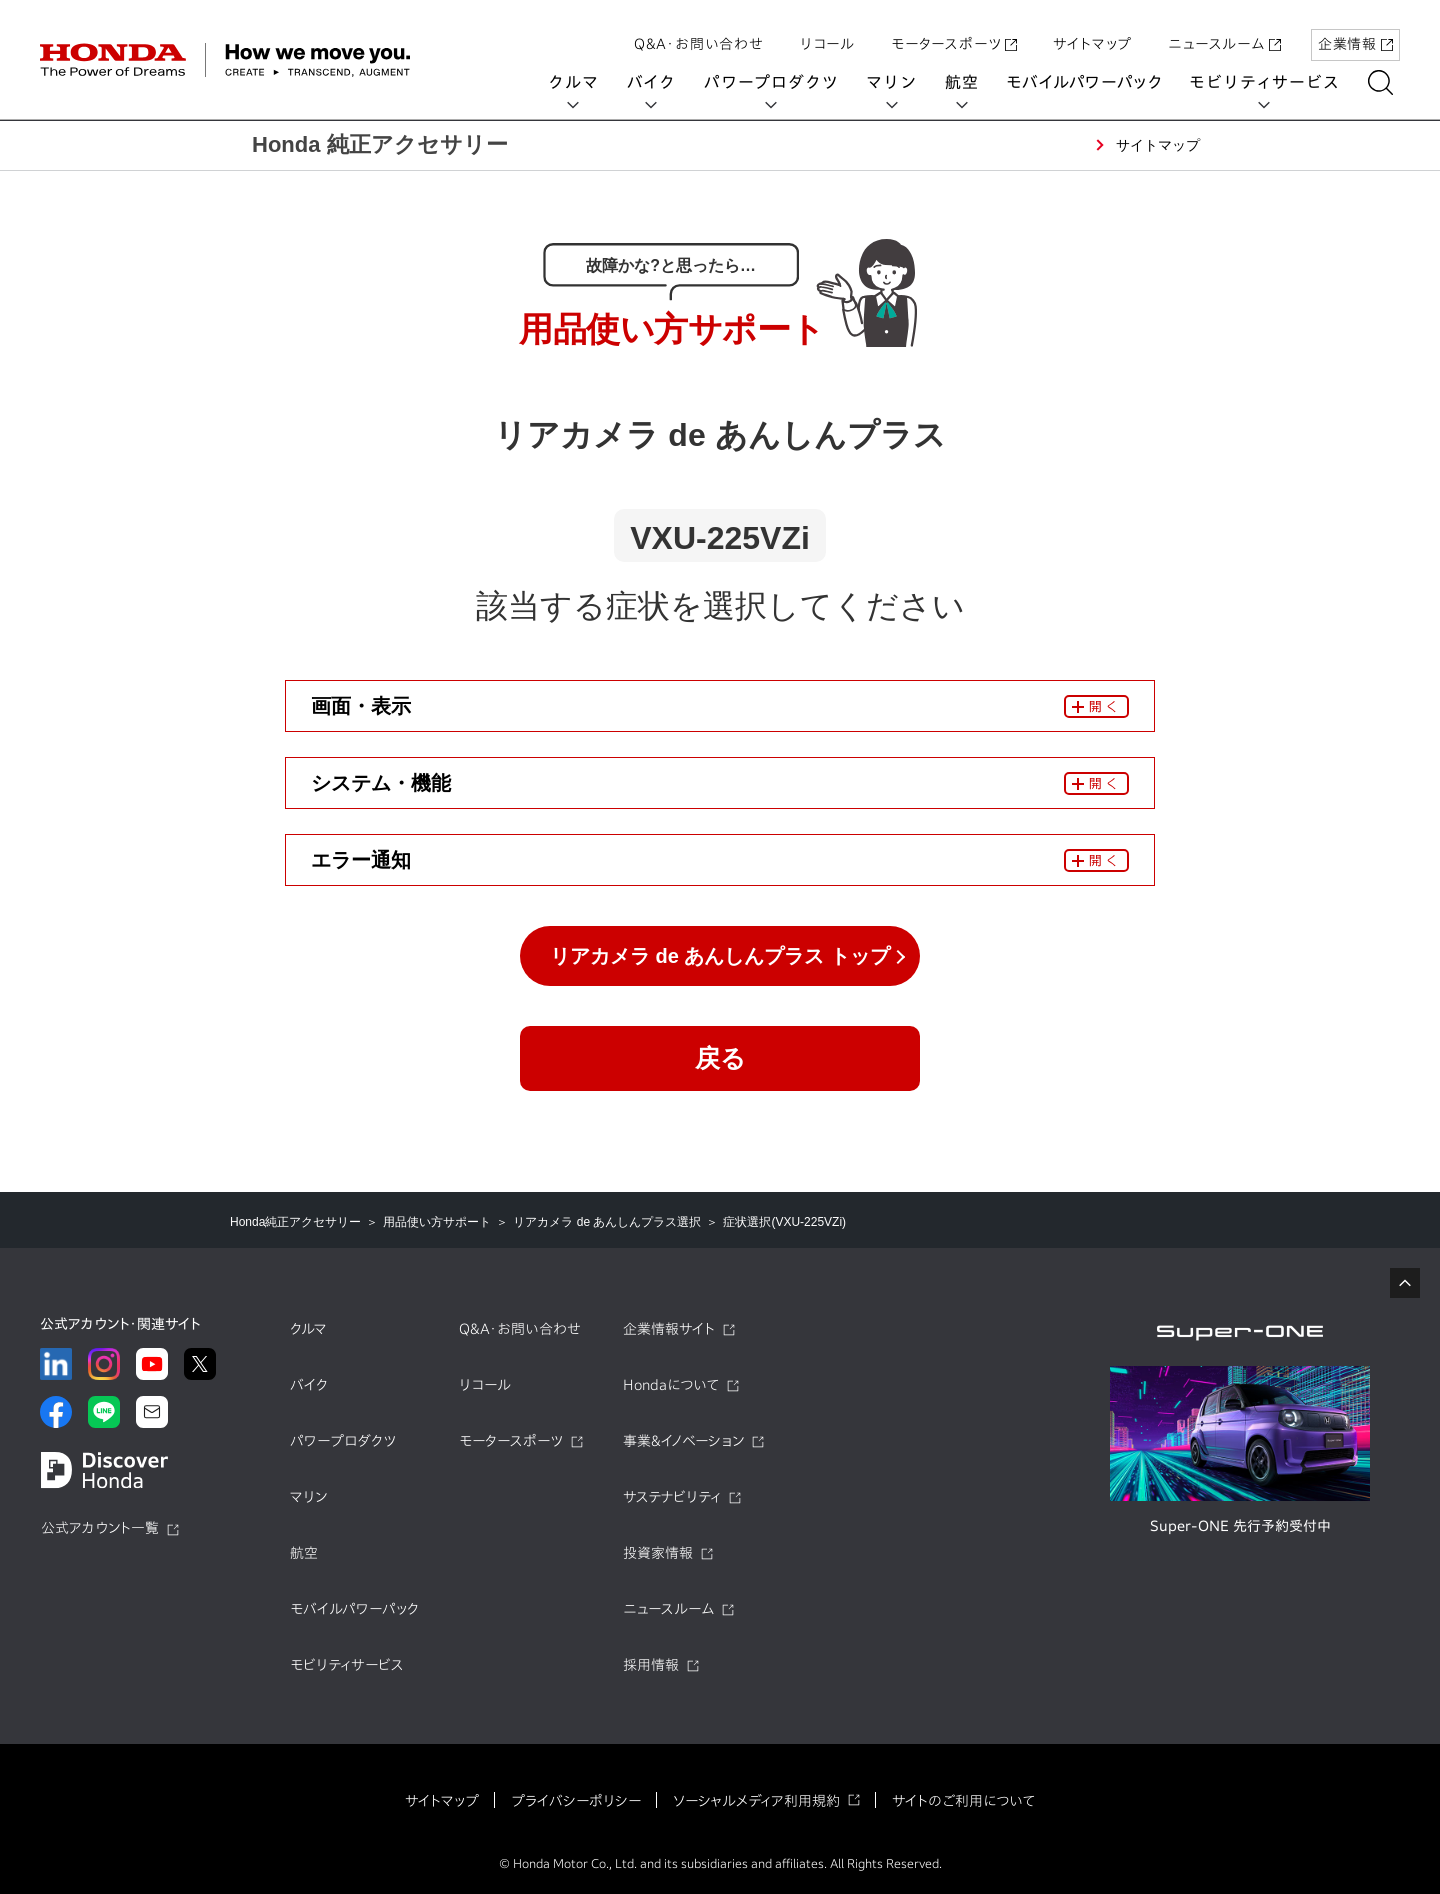 Image resolution: width=1440 pixels, height=1894 pixels. Describe the element at coordinates (380, 144) in the screenshot. I see `Honda 純正アクセサリー` at that location.